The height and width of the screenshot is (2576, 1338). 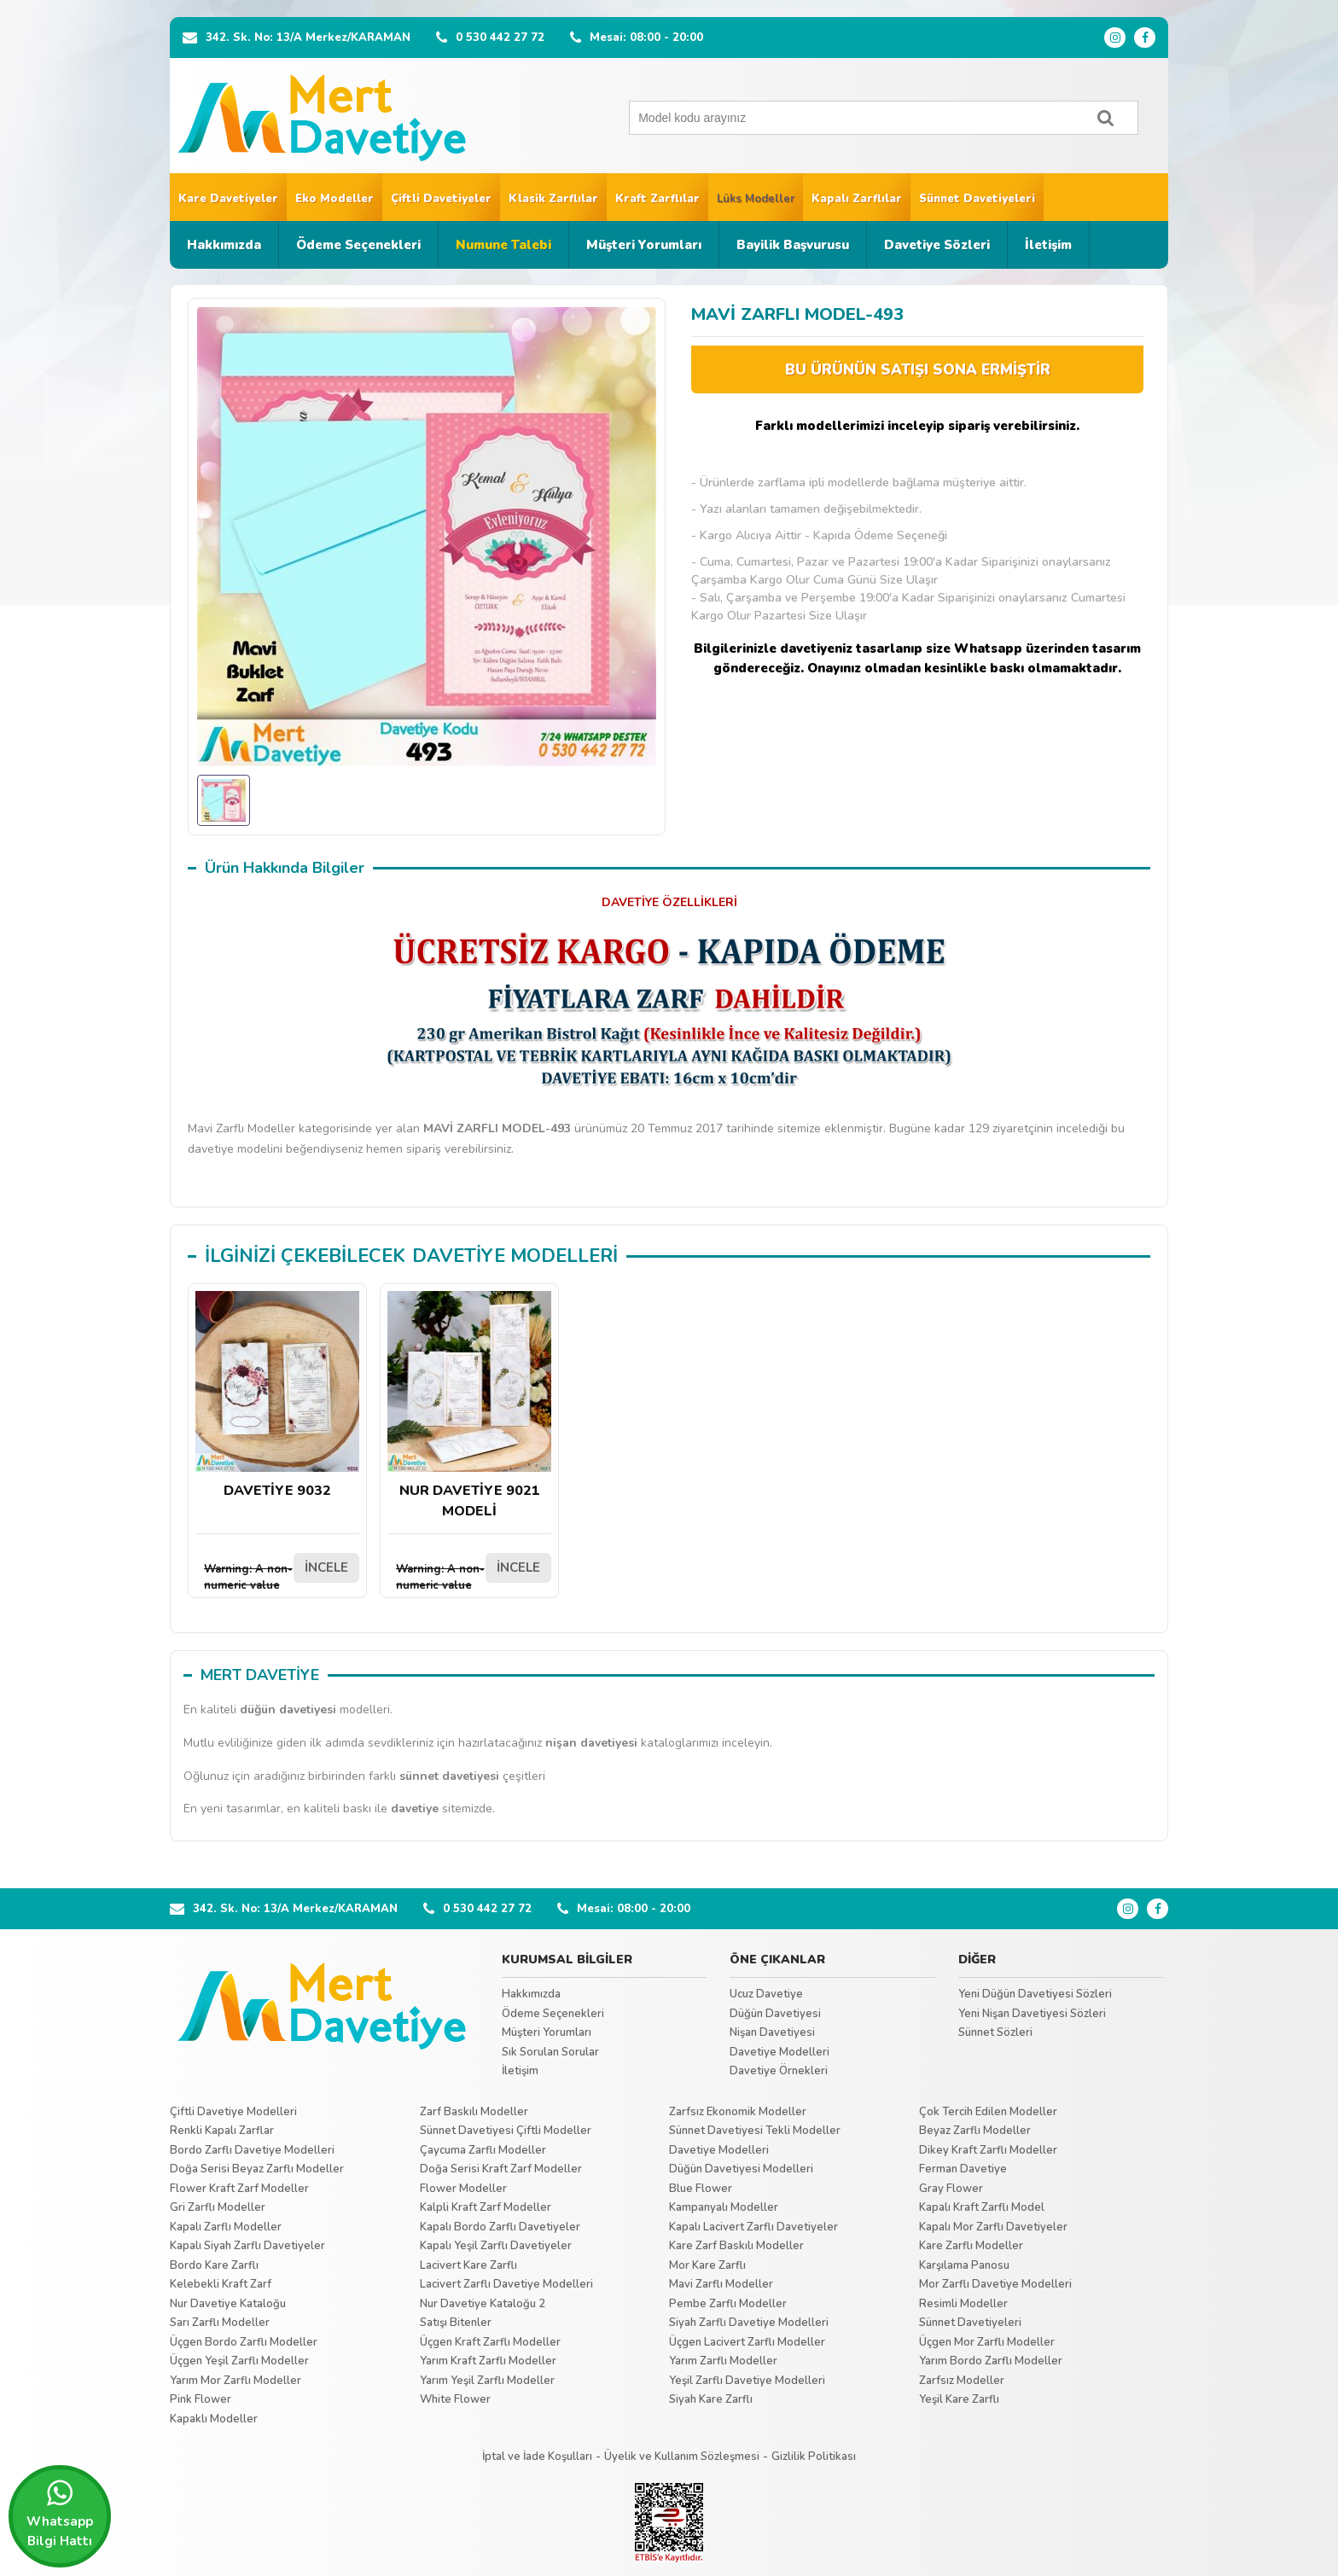 What do you see at coordinates (736, 2245) in the screenshot?
I see `Kare Zarf Baskılı Modeller` at bounding box center [736, 2245].